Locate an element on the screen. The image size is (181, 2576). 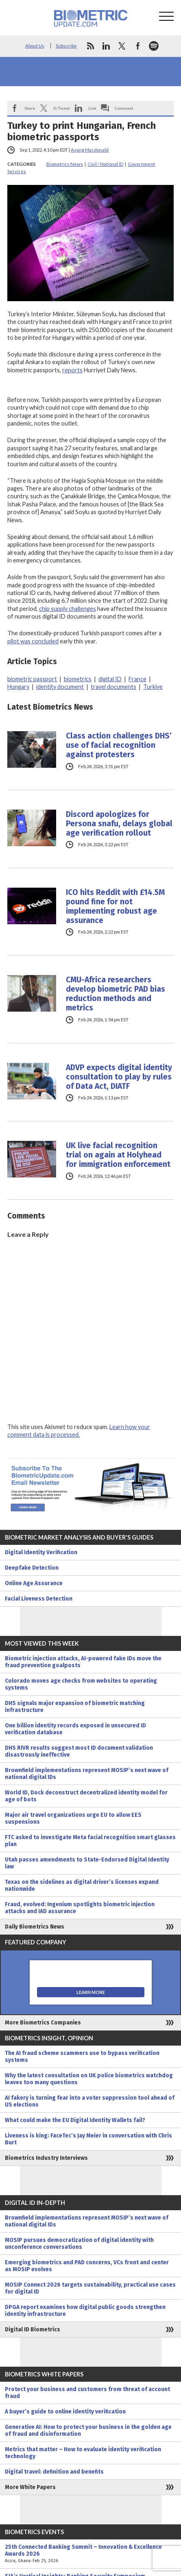
Biometrics News is located at coordinates (64, 164).